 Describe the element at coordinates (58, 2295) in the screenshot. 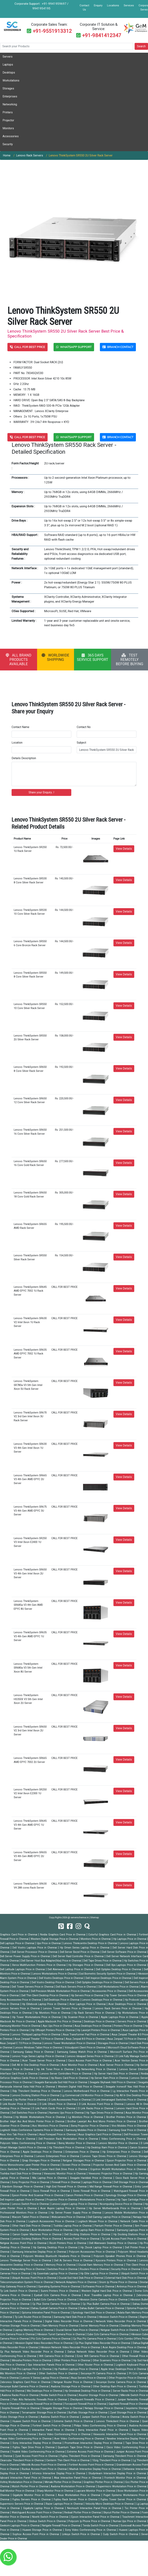

I see `Eyeball Cctv Camera Price in Chennai` at that location.